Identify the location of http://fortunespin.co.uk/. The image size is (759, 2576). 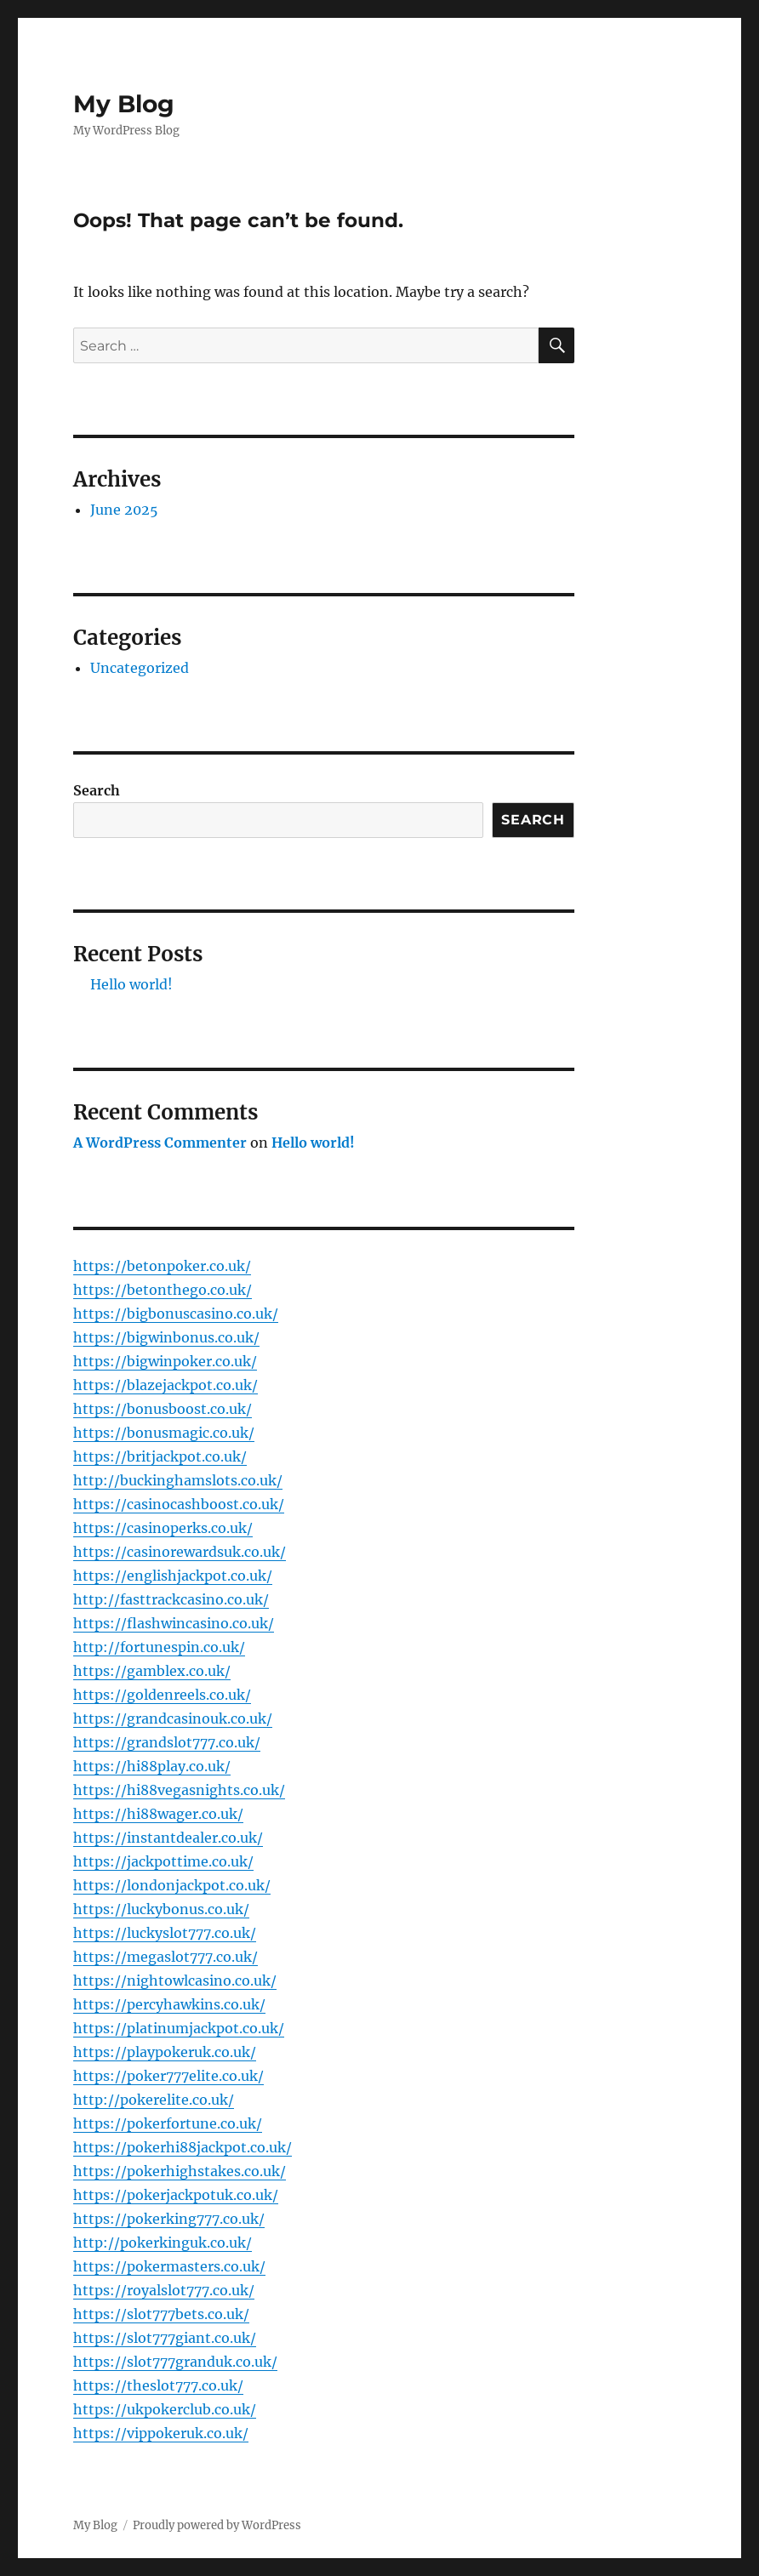
(159, 1647).